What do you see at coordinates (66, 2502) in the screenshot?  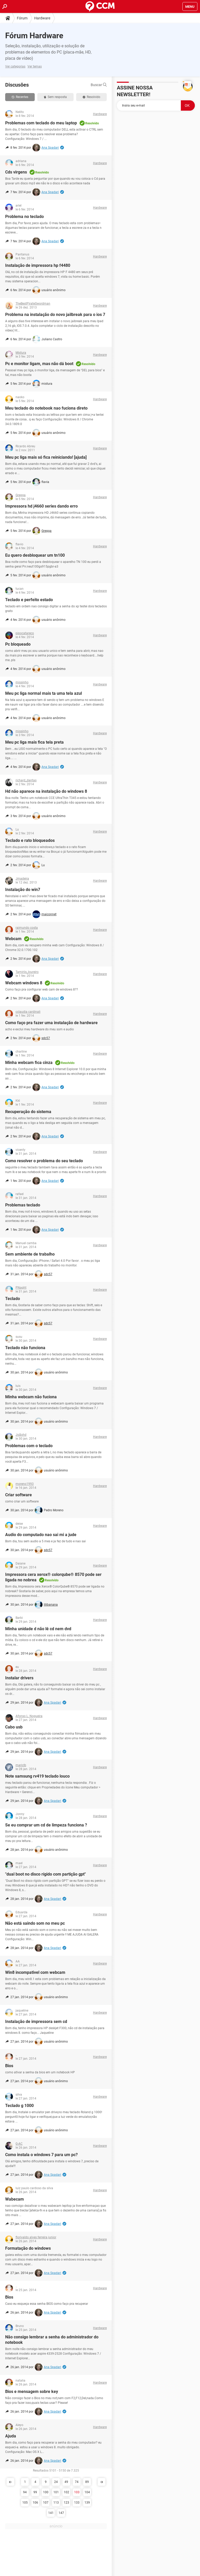 I see `123` at bounding box center [66, 2502].